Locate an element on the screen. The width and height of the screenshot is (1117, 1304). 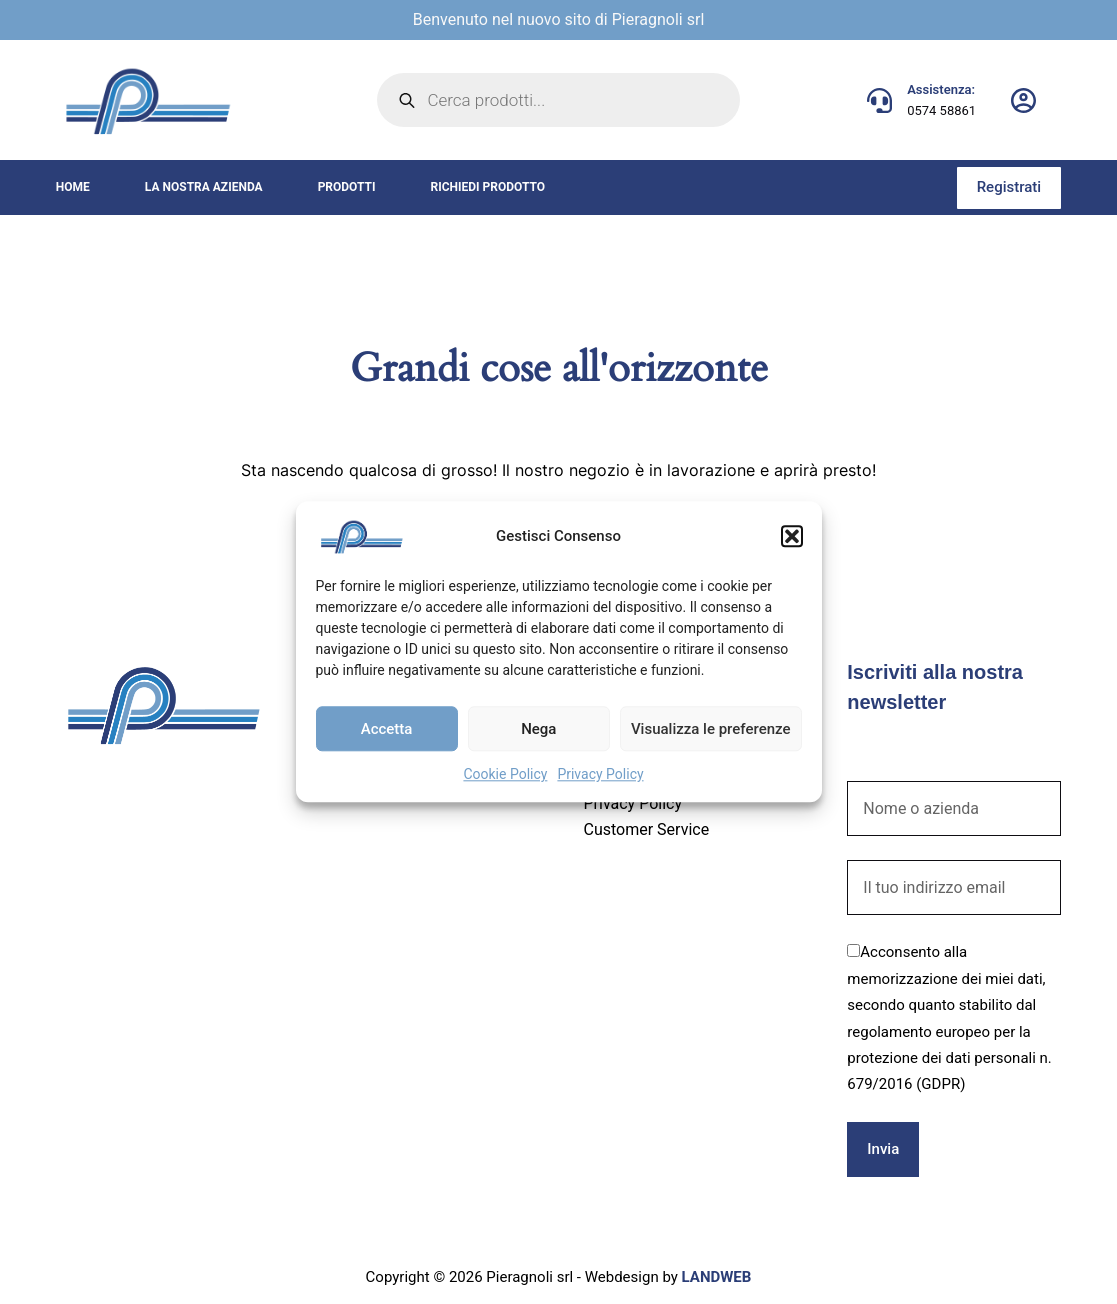
Privacy Policy is located at coordinates (600, 774).